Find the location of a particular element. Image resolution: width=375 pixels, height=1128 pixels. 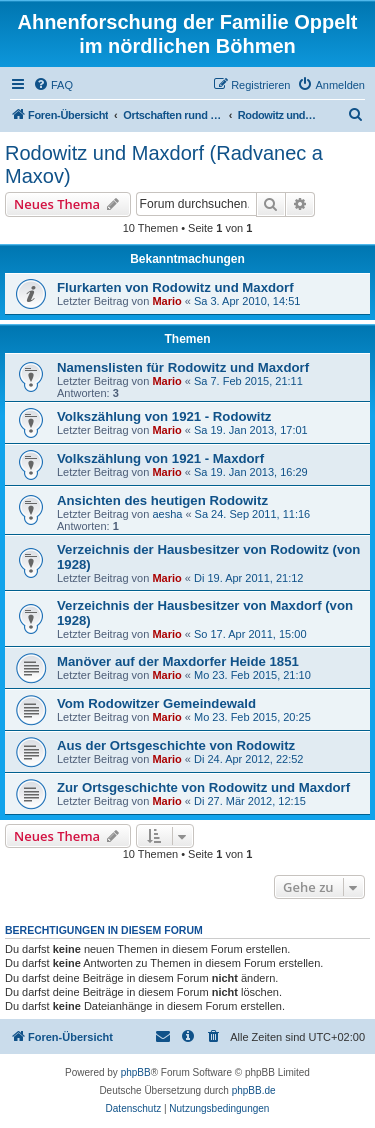

phpBB is located at coordinates (136, 1072).